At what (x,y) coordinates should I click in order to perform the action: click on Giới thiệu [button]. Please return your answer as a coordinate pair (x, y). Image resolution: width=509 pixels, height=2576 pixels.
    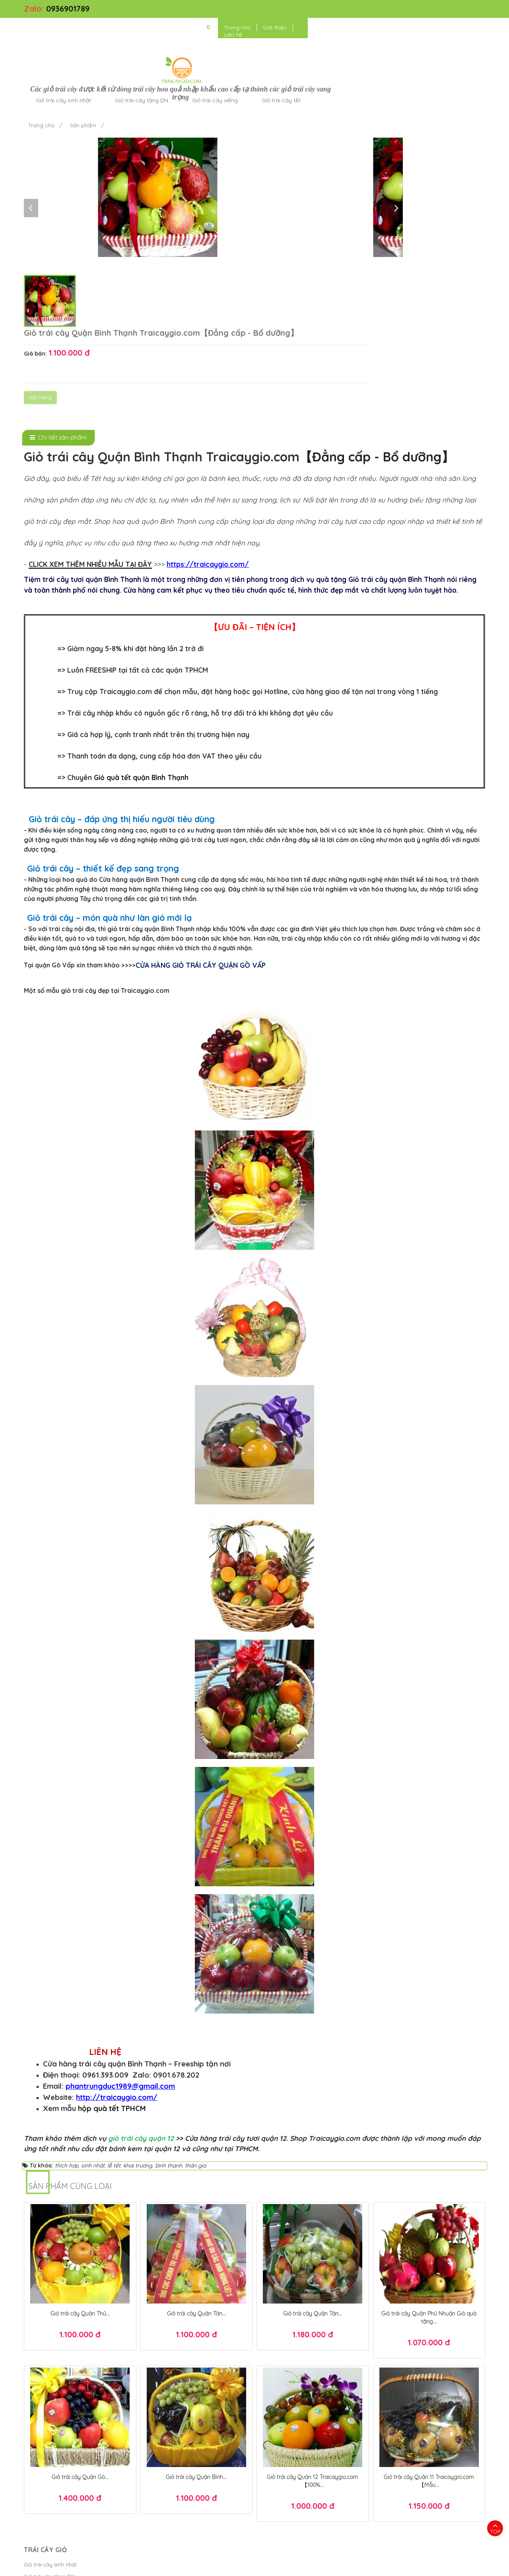
    Looking at the image, I should click on (417, 9).